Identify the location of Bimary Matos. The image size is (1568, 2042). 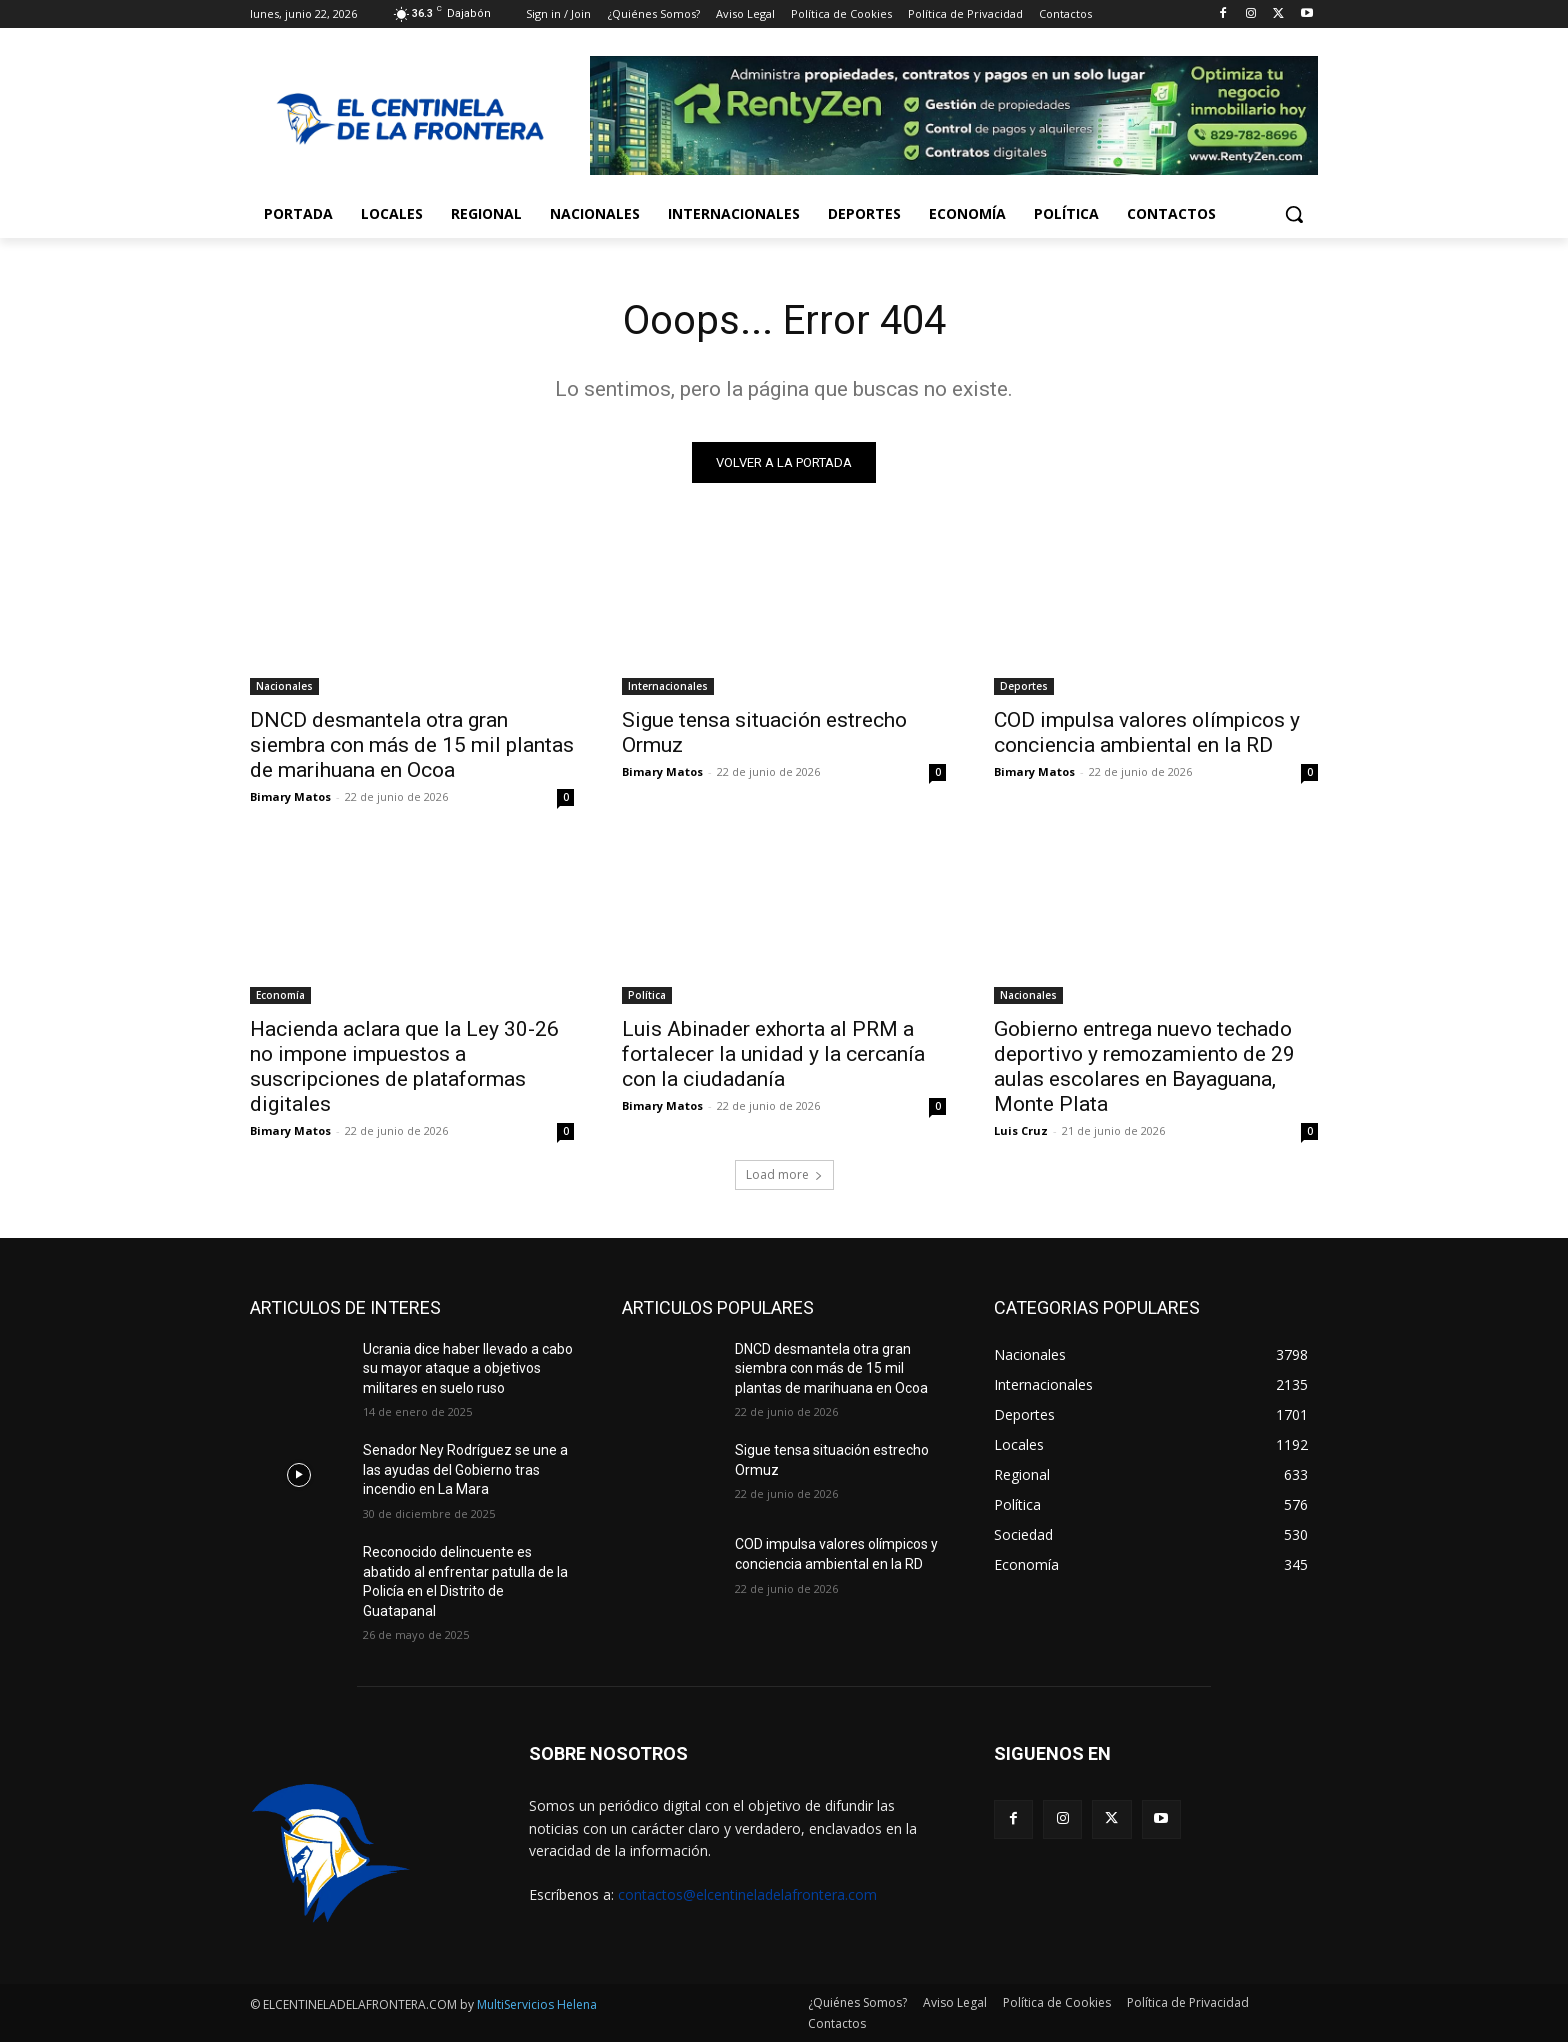
(290, 796).